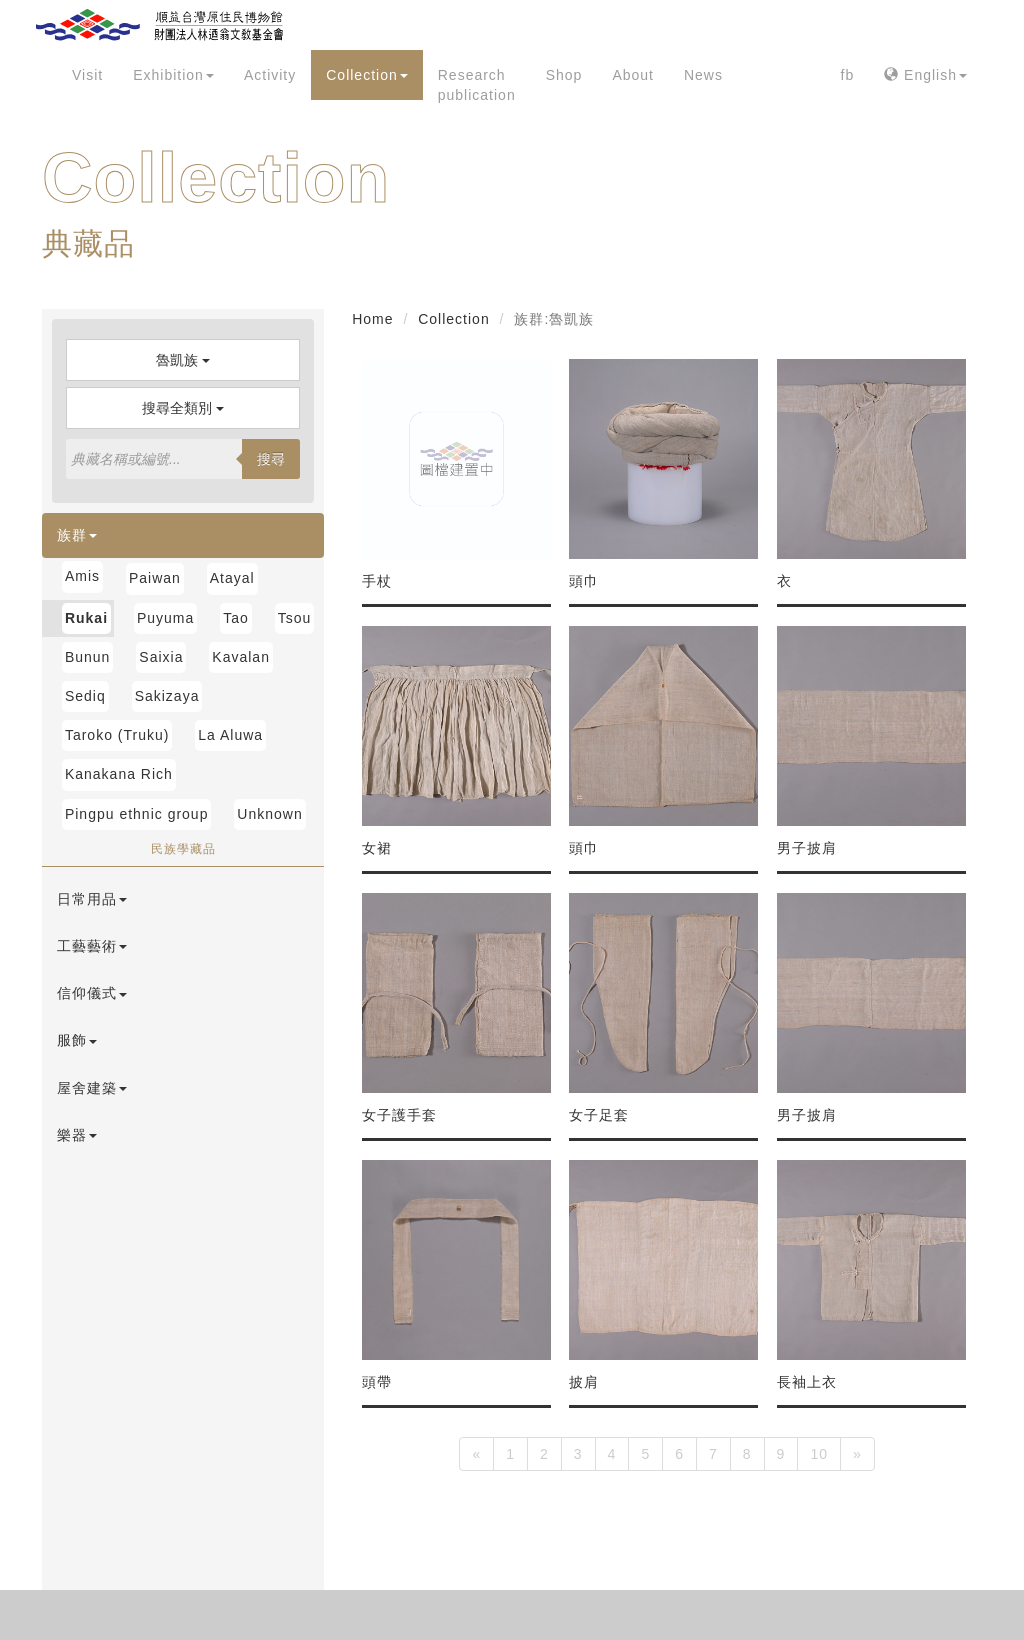 The width and height of the screenshot is (1024, 1640). What do you see at coordinates (92, 946) in the screenshot?
I see `工藝藝術` at bounding box center [92, 946].